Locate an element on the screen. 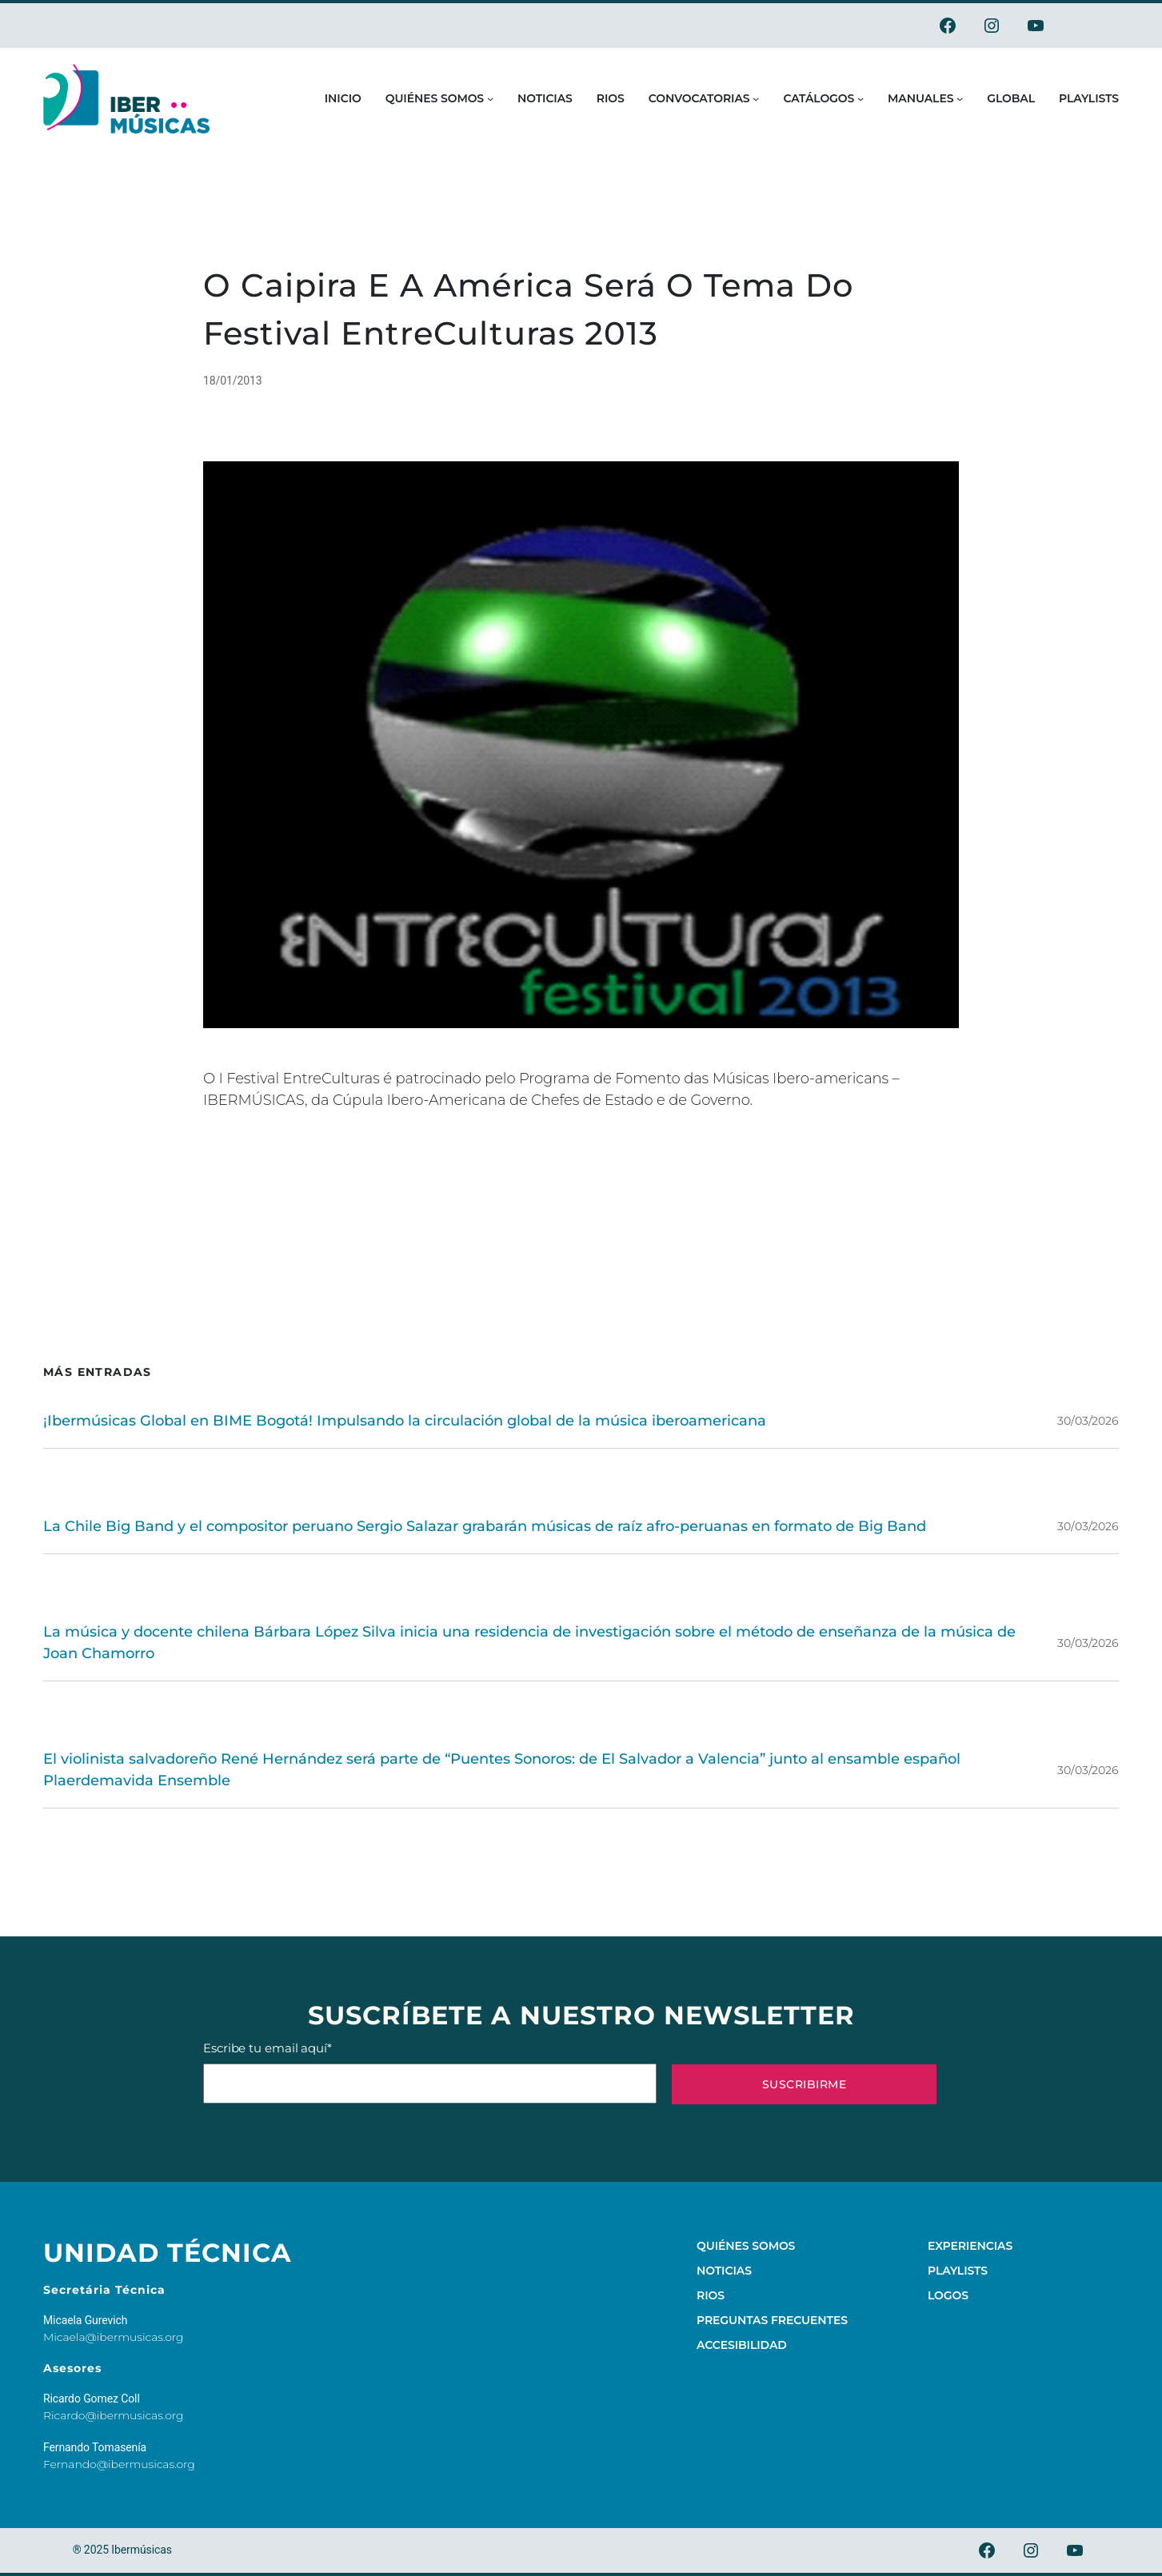 This screenshot has height=2576, width=1162. [Submenú de Convocatorias] is located at coordinates (756, 98).